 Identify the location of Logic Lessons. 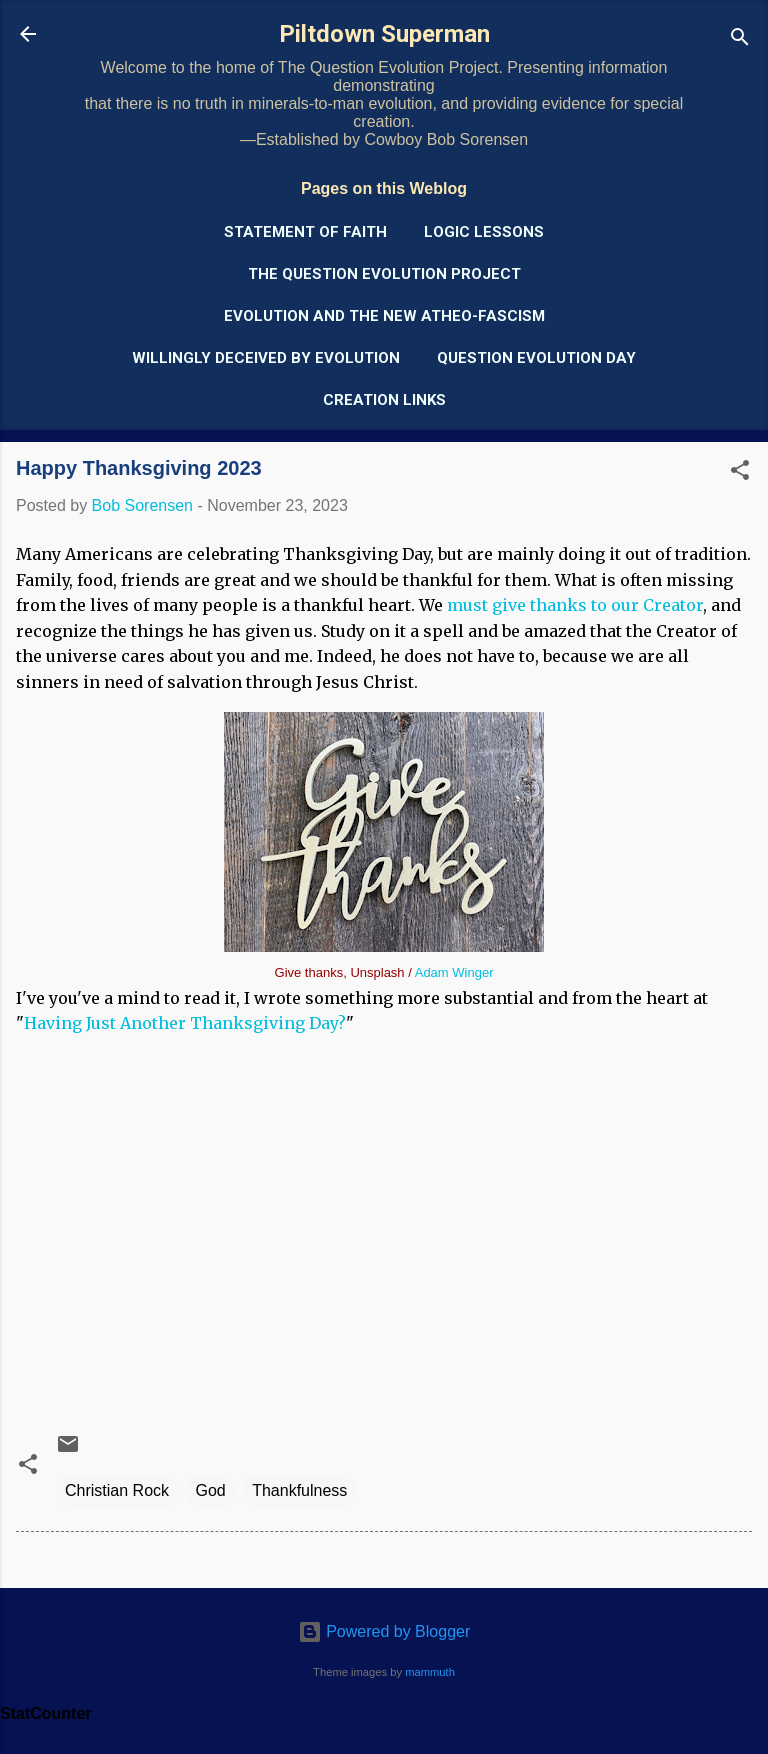
(484, 232).